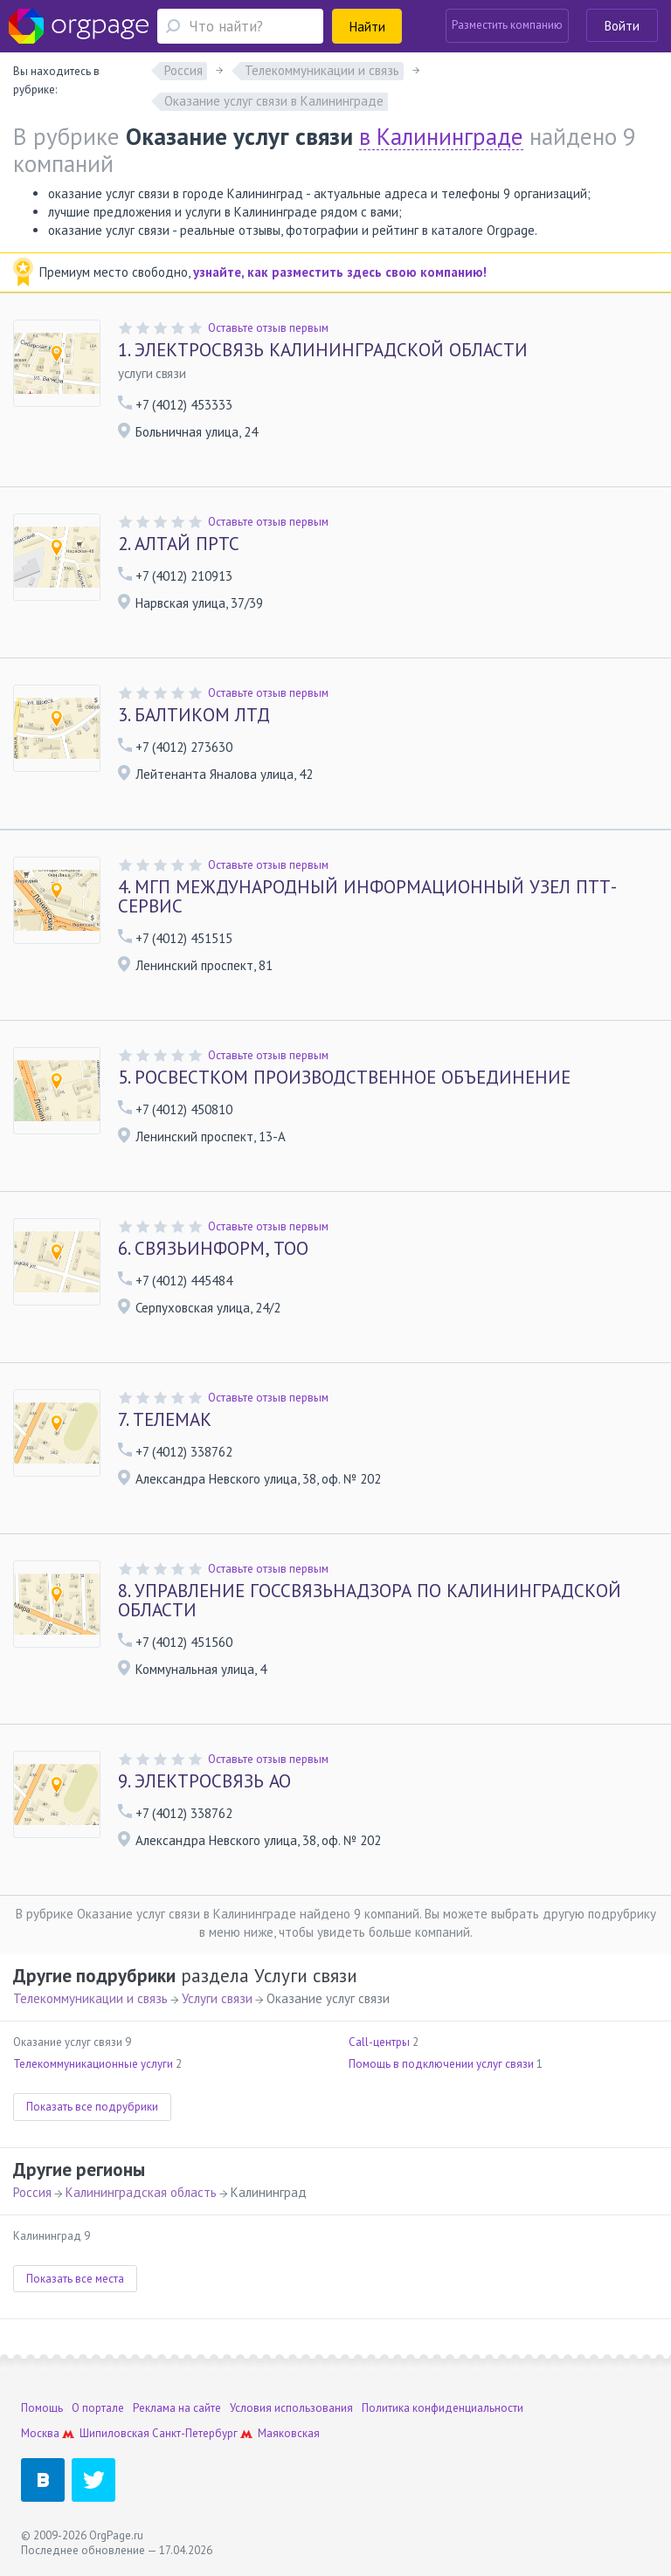 This screenshot has height=2576, width=671. I want to click on МГП МЕЖДУНАРОДНЫЙ ИНФОРМАЦИОННЫЙ УЗЕЛ ПТТ-СЕРВИС, so click(367, 897).